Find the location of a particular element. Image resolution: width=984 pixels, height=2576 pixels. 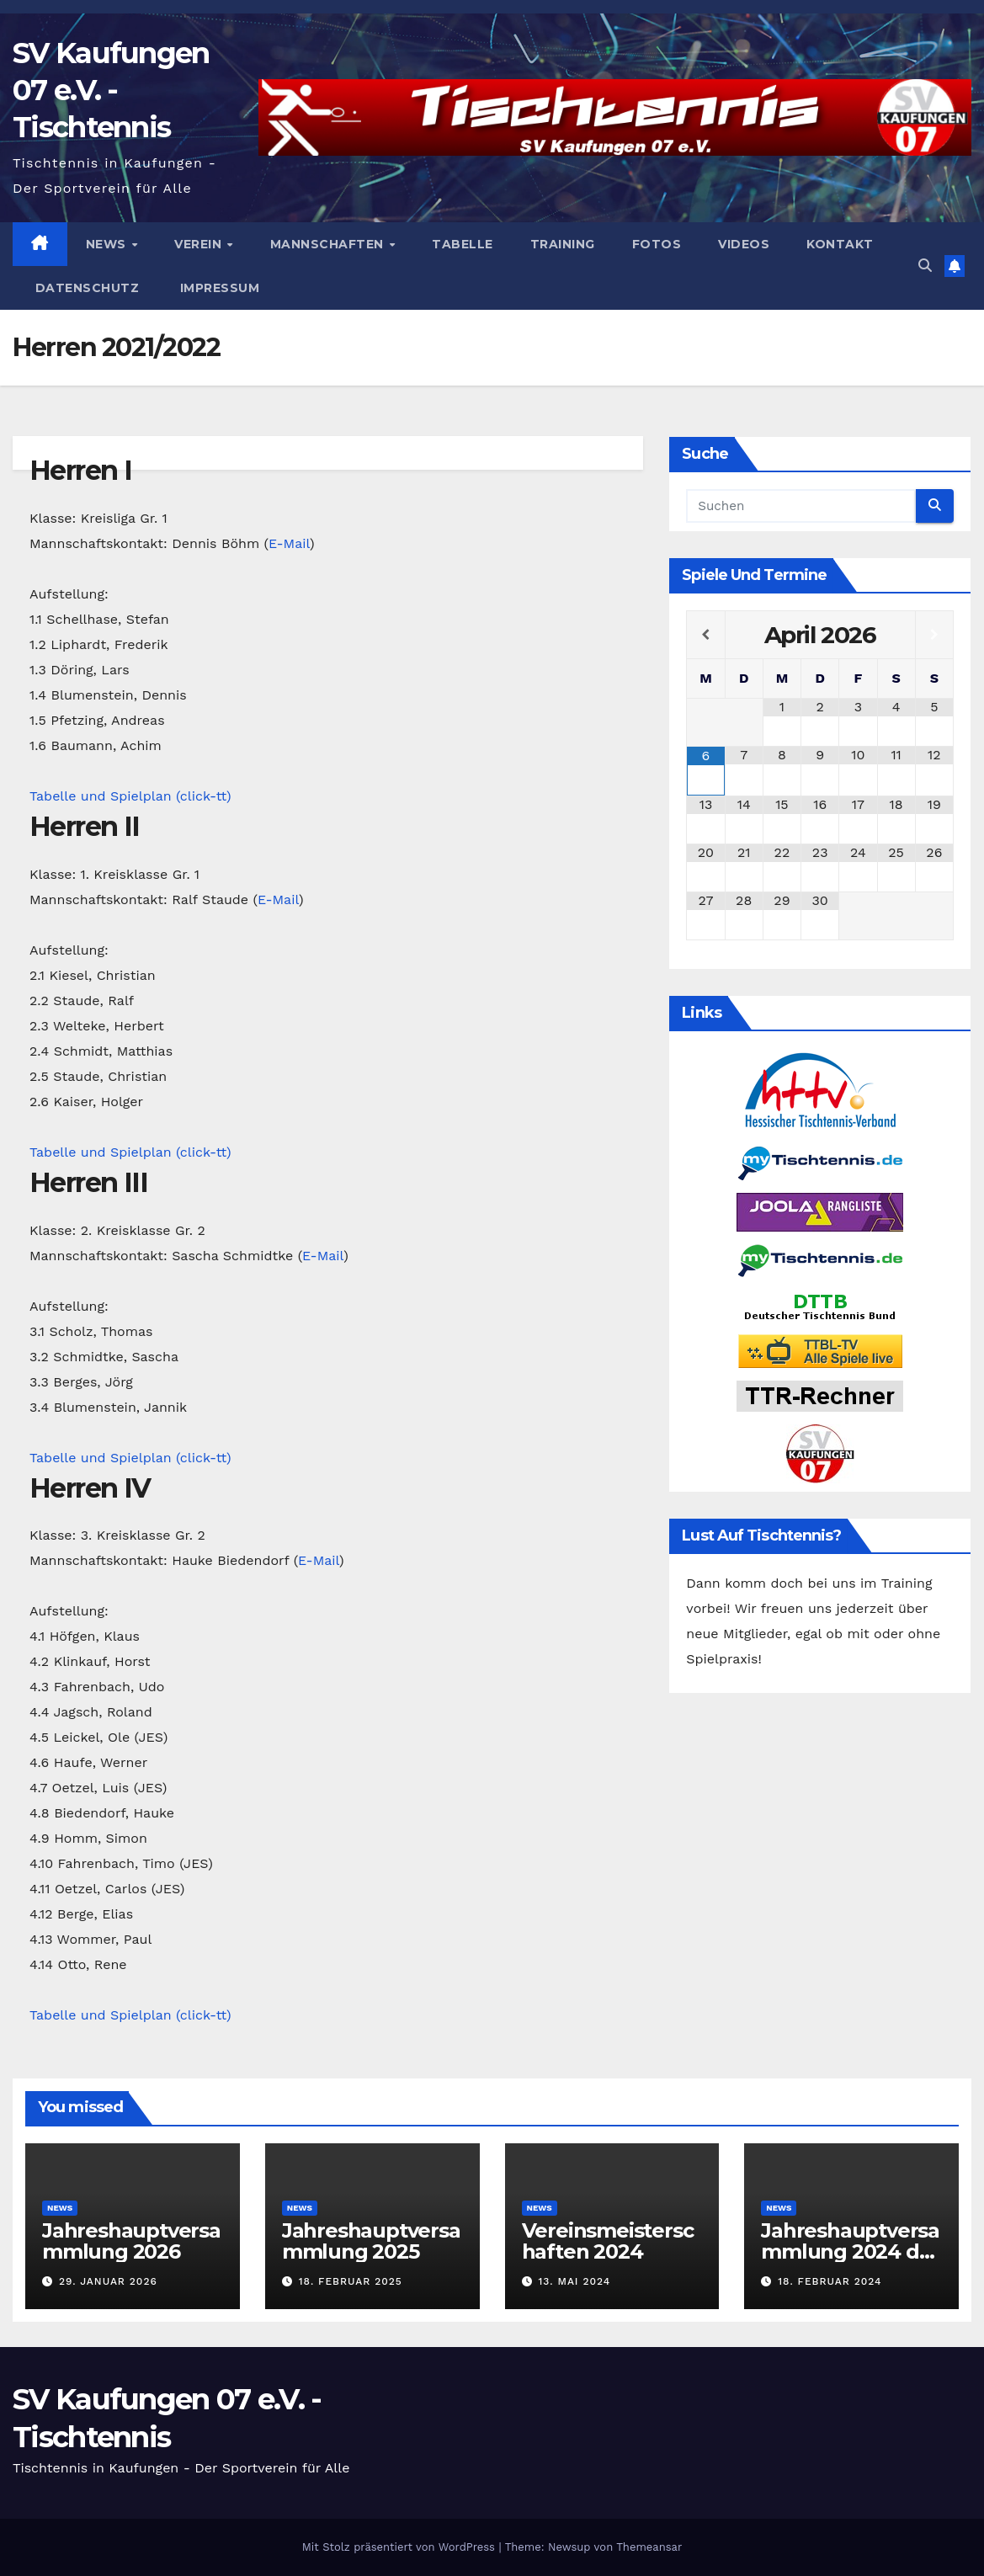

Kontakt is located at coordinates (840, 244).